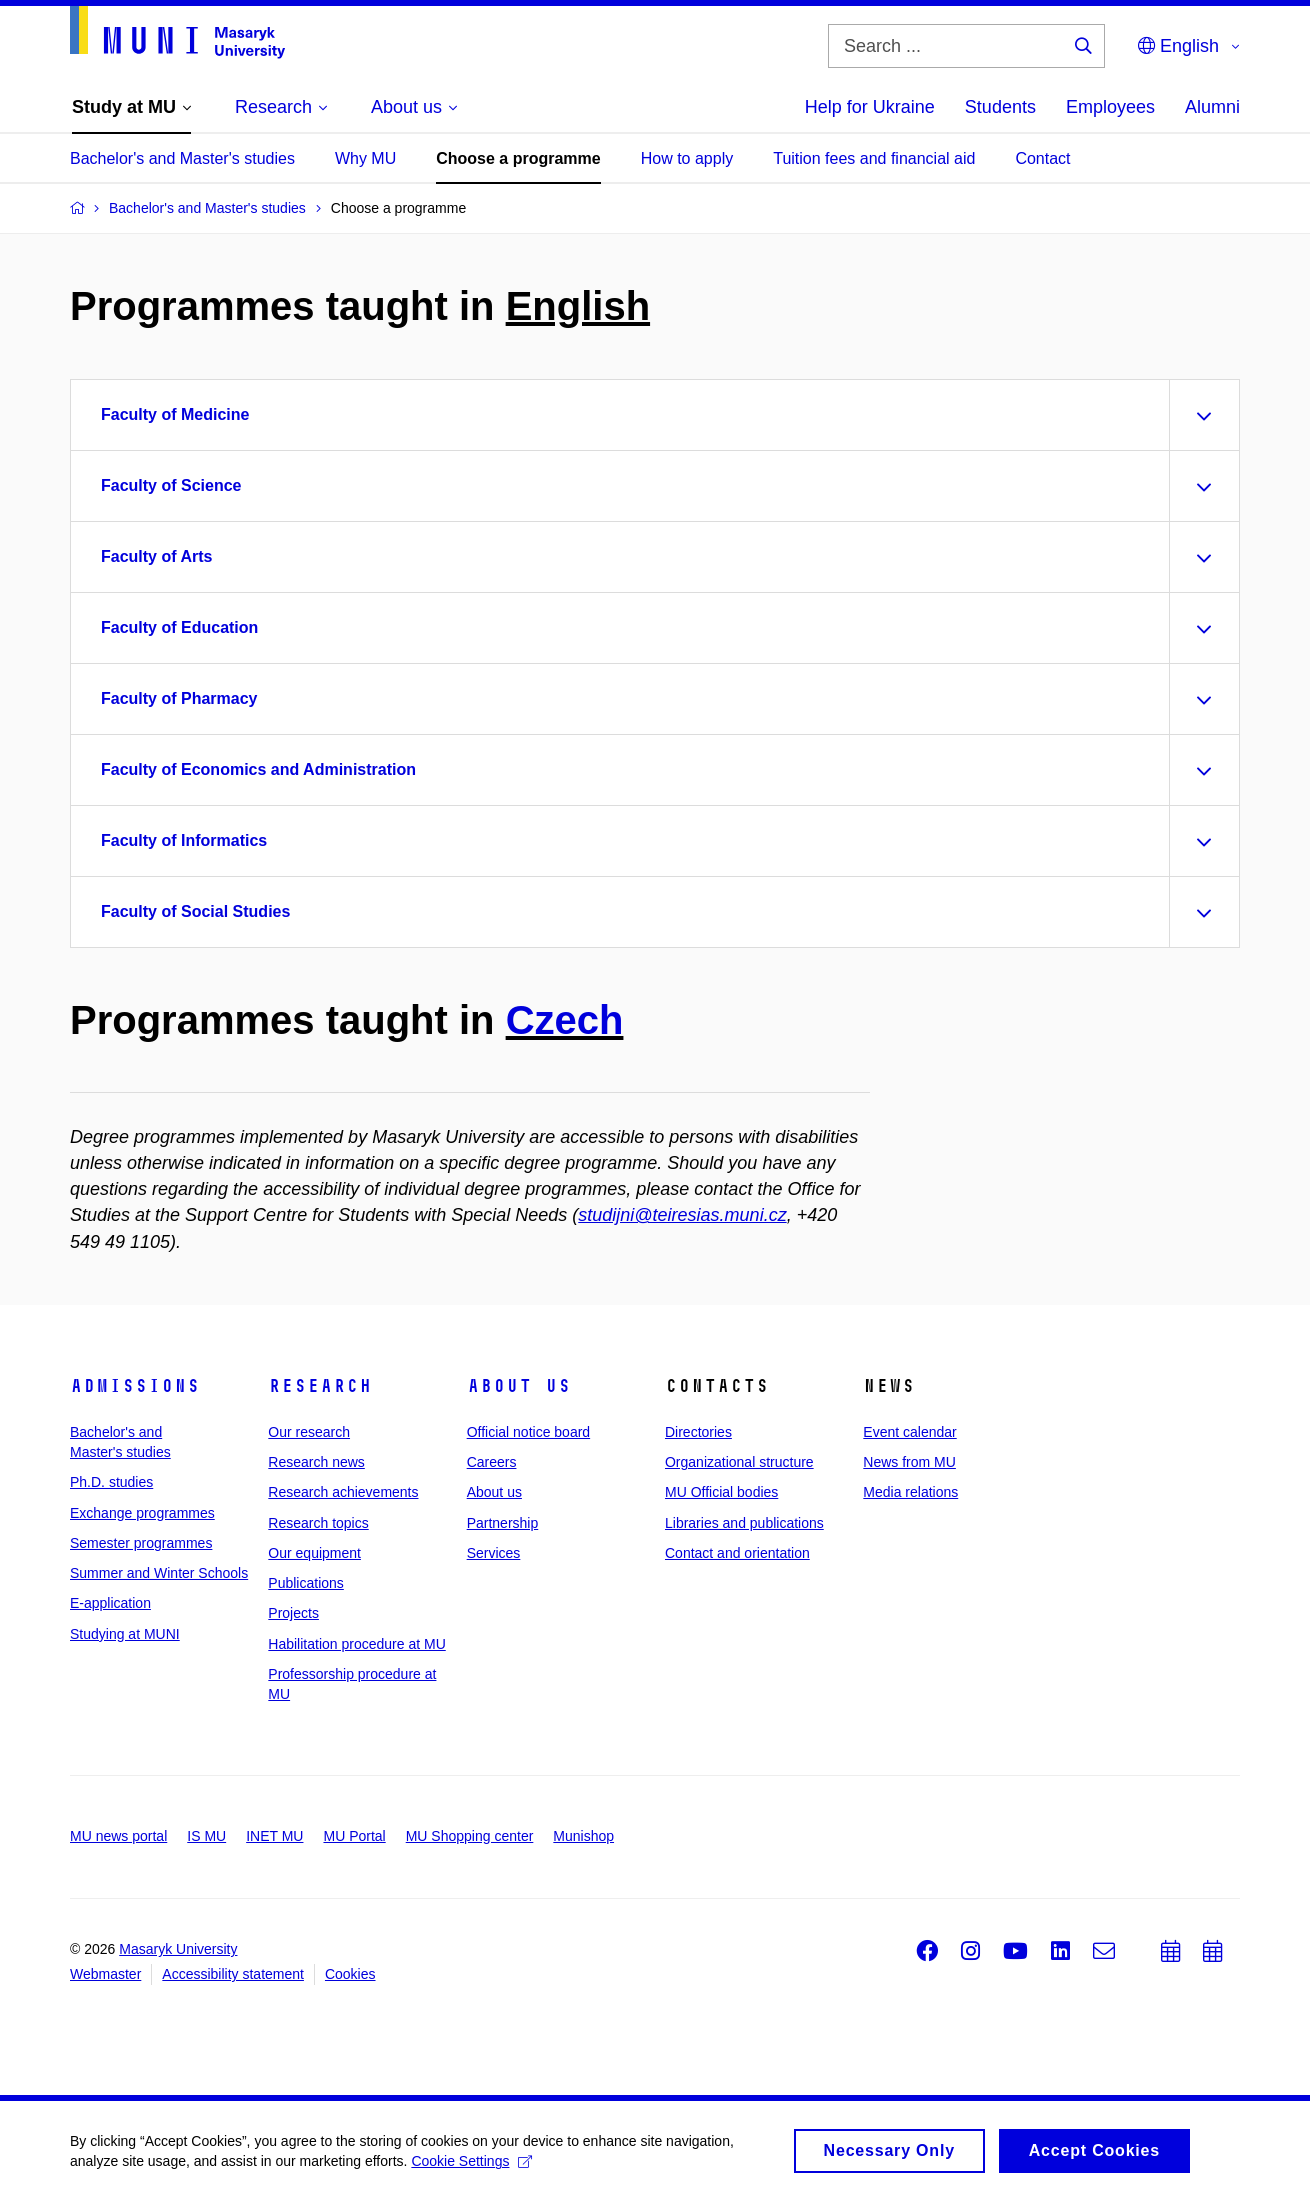  Describe the element at coordinates (118, 1836) in the screenshot. I see `MU news portal` at that location.